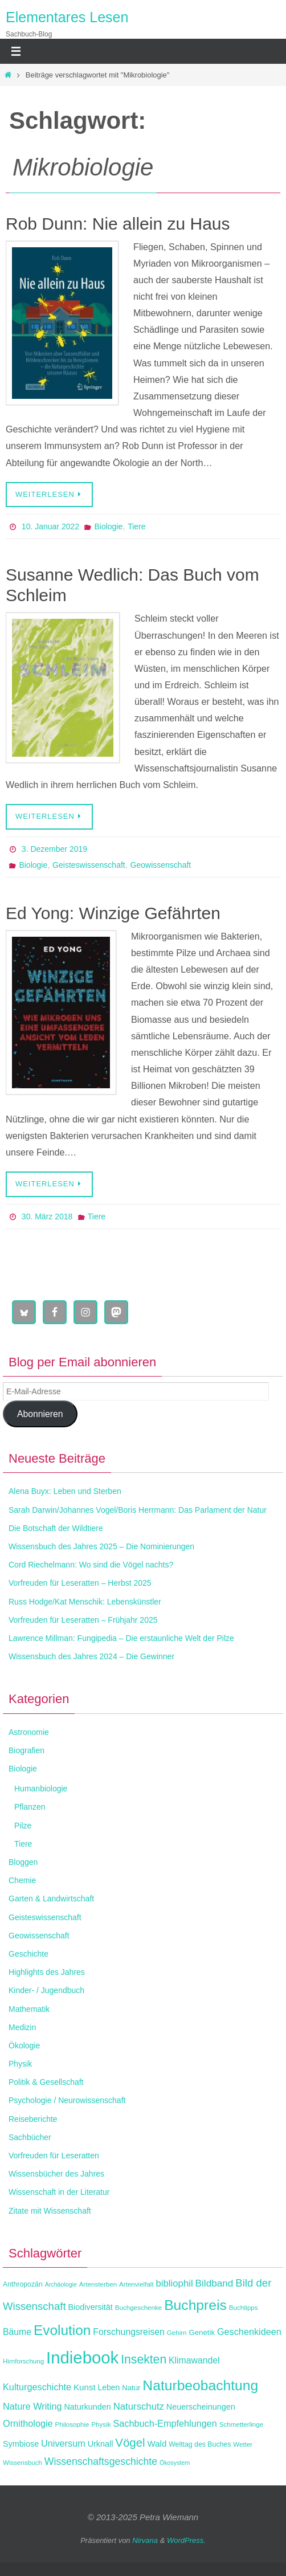 This screenshot has height=2576, width=286. What do you see at coordinates (214, 2283) in the screenshot?
I see `Bildband [Bildband (20 Einträge)]` at bounding box center [214, 2283].